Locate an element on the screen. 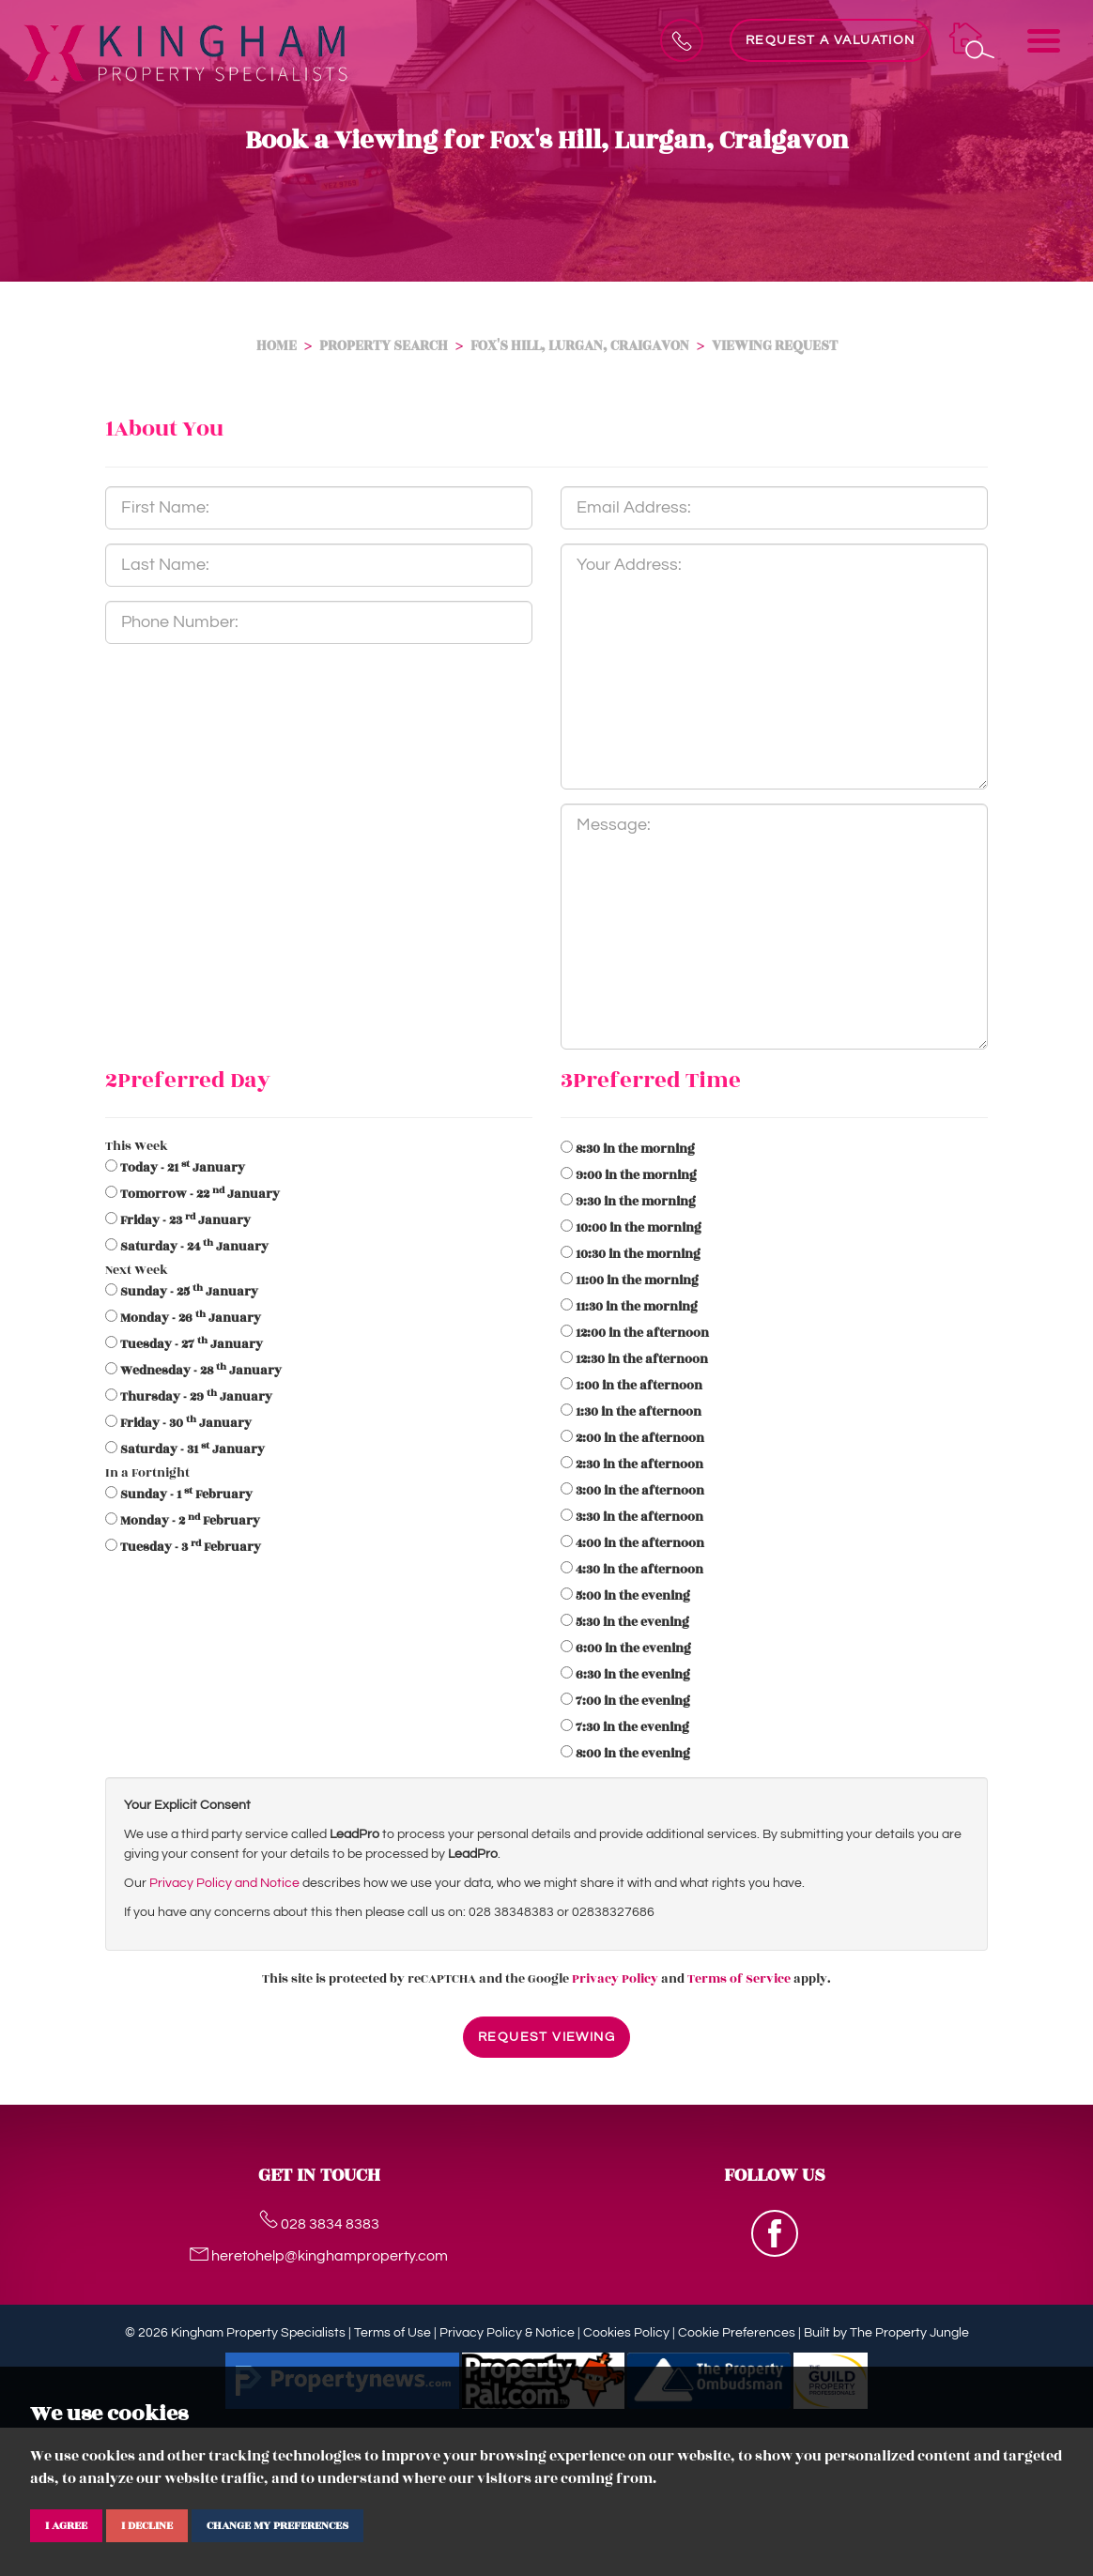  - 28 January is located at coordinates (201, 1370).